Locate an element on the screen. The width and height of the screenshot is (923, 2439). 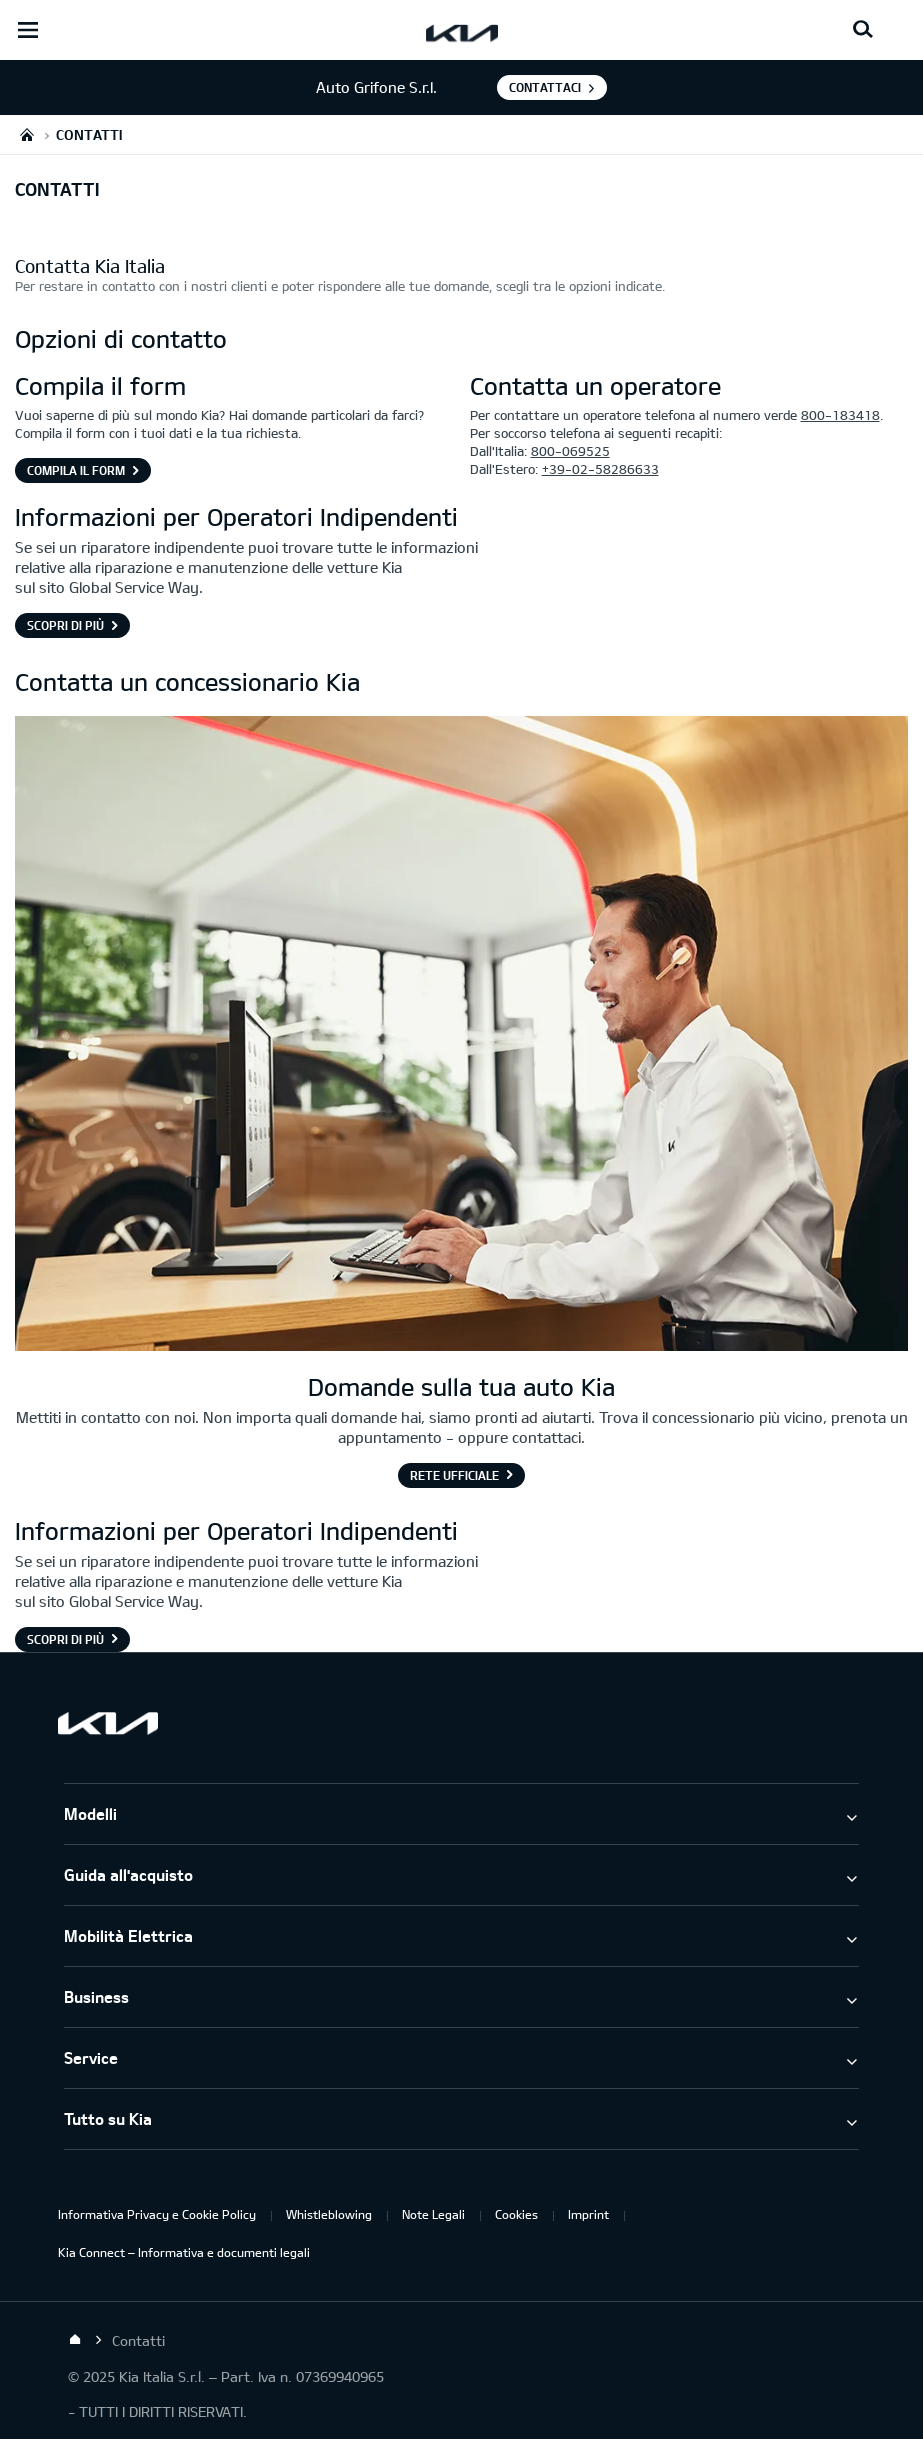
800-069525 is located at coordinates (570, 451).